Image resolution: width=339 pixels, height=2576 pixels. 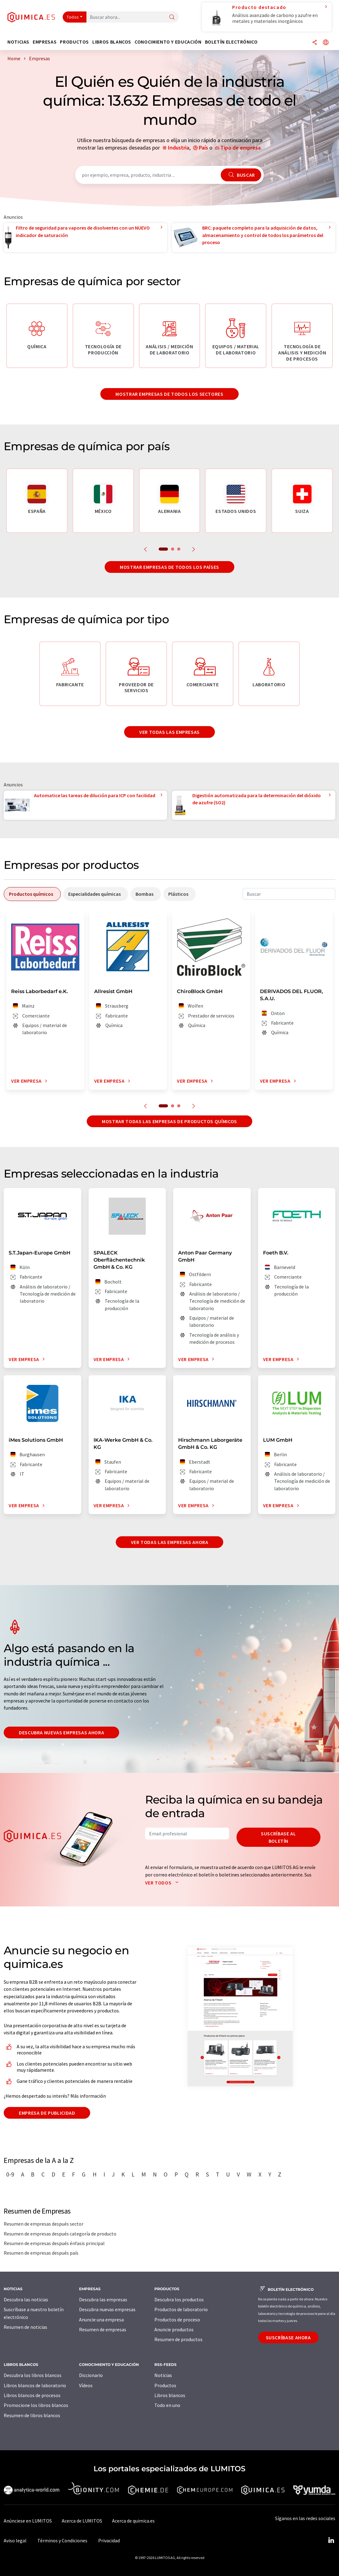 I want to click on Acerca de LUMITOS, so click(x=82, y=2521).